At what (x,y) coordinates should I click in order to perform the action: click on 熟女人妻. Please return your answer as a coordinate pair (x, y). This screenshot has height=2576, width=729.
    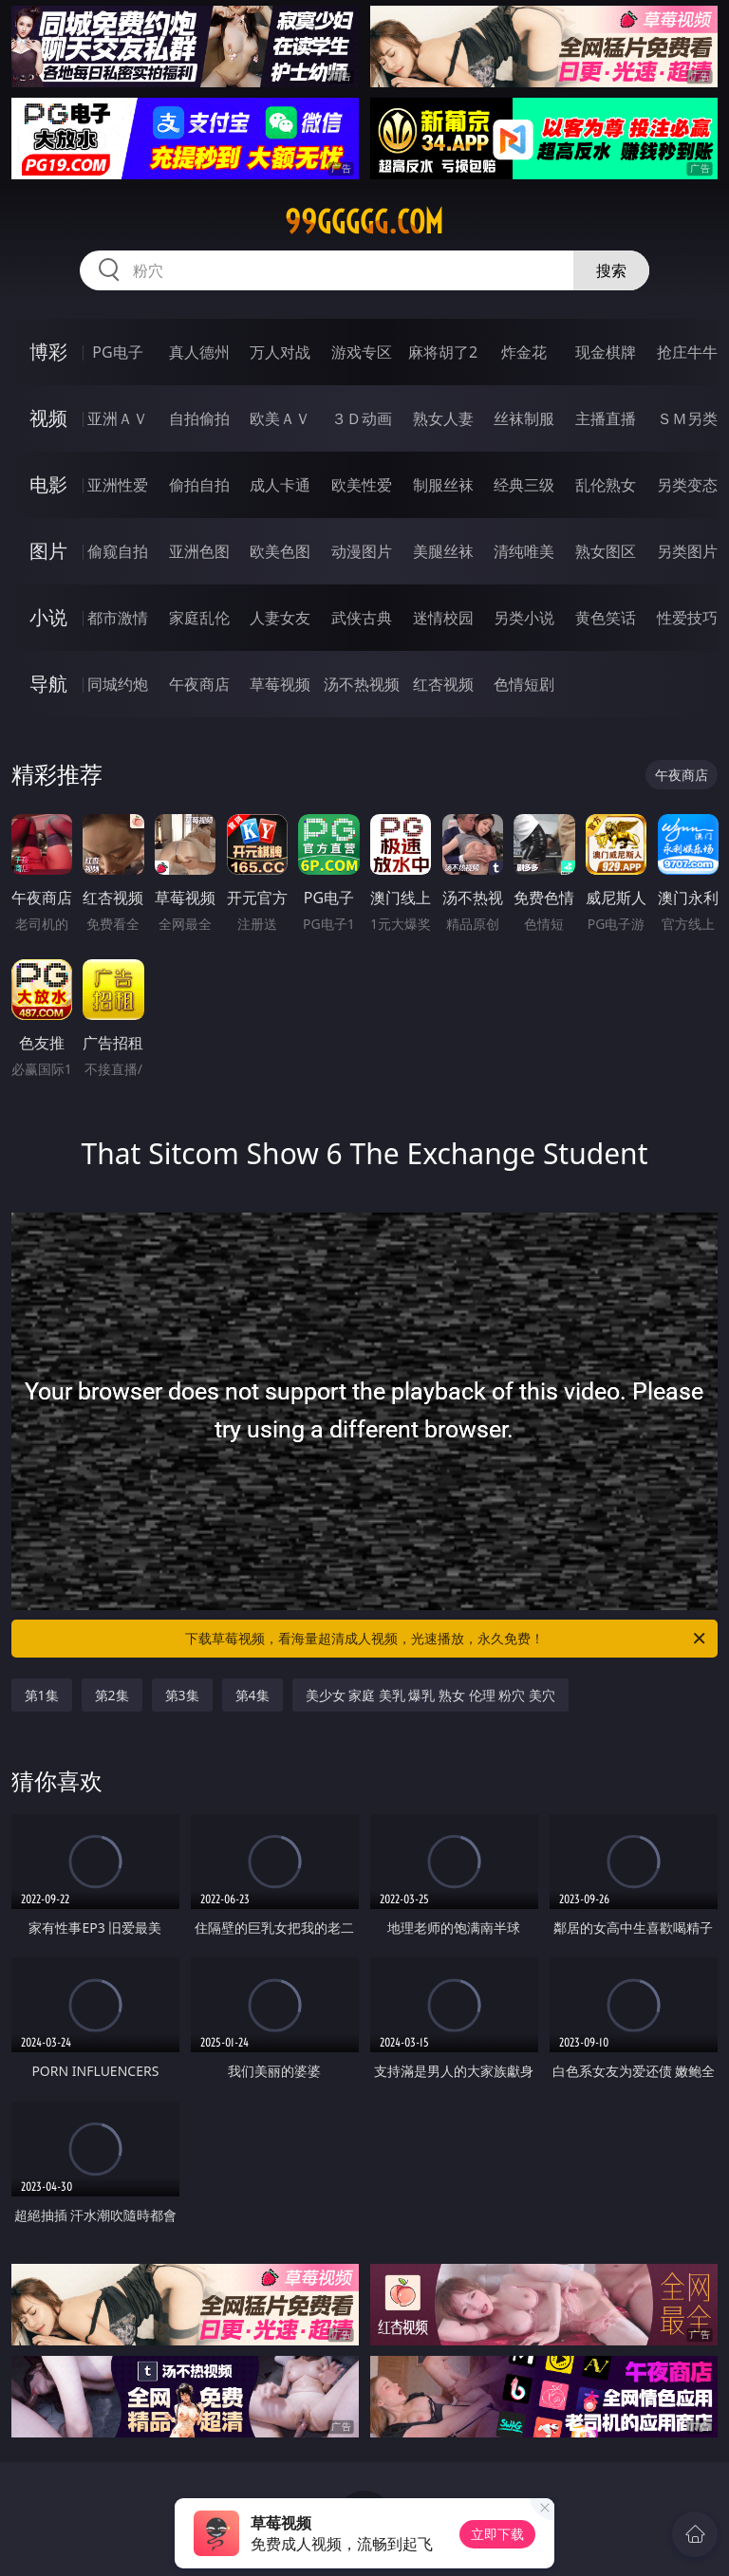
    Looking at the image, I should click on (443, 418).